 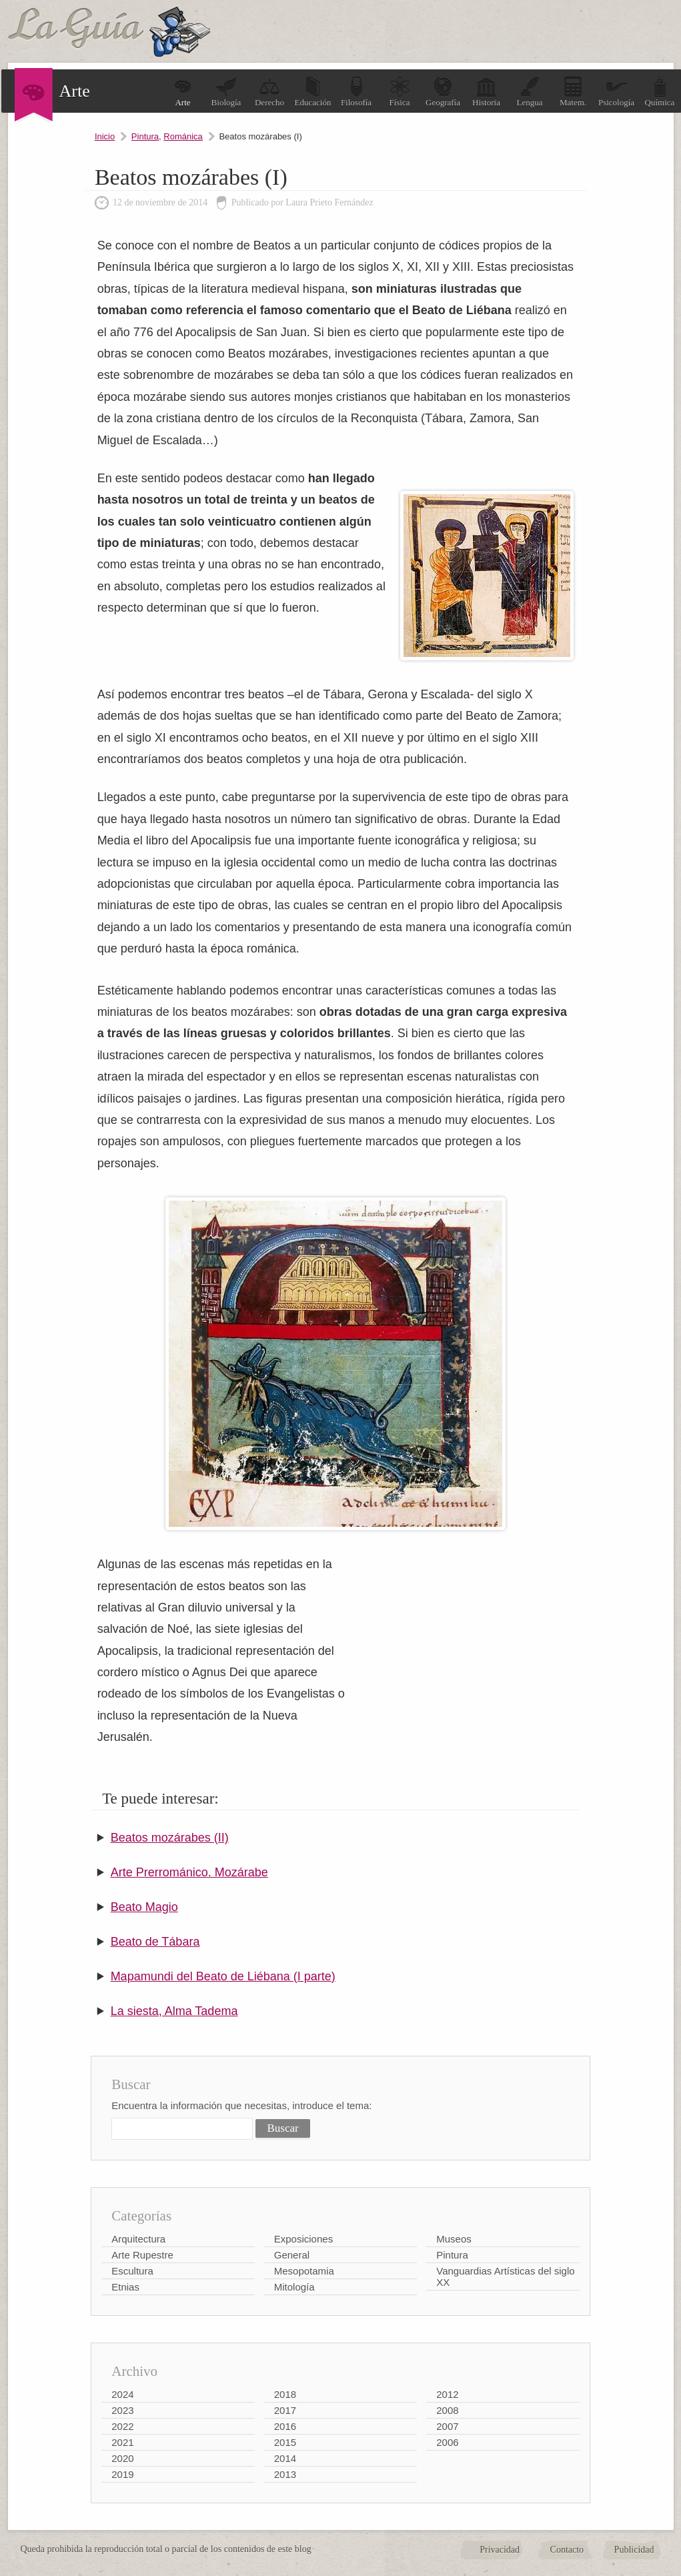 What do you see at coordinates (634, 2550) in the screenshot?
I see `Publicidad` at bounding box center [634, 2550].